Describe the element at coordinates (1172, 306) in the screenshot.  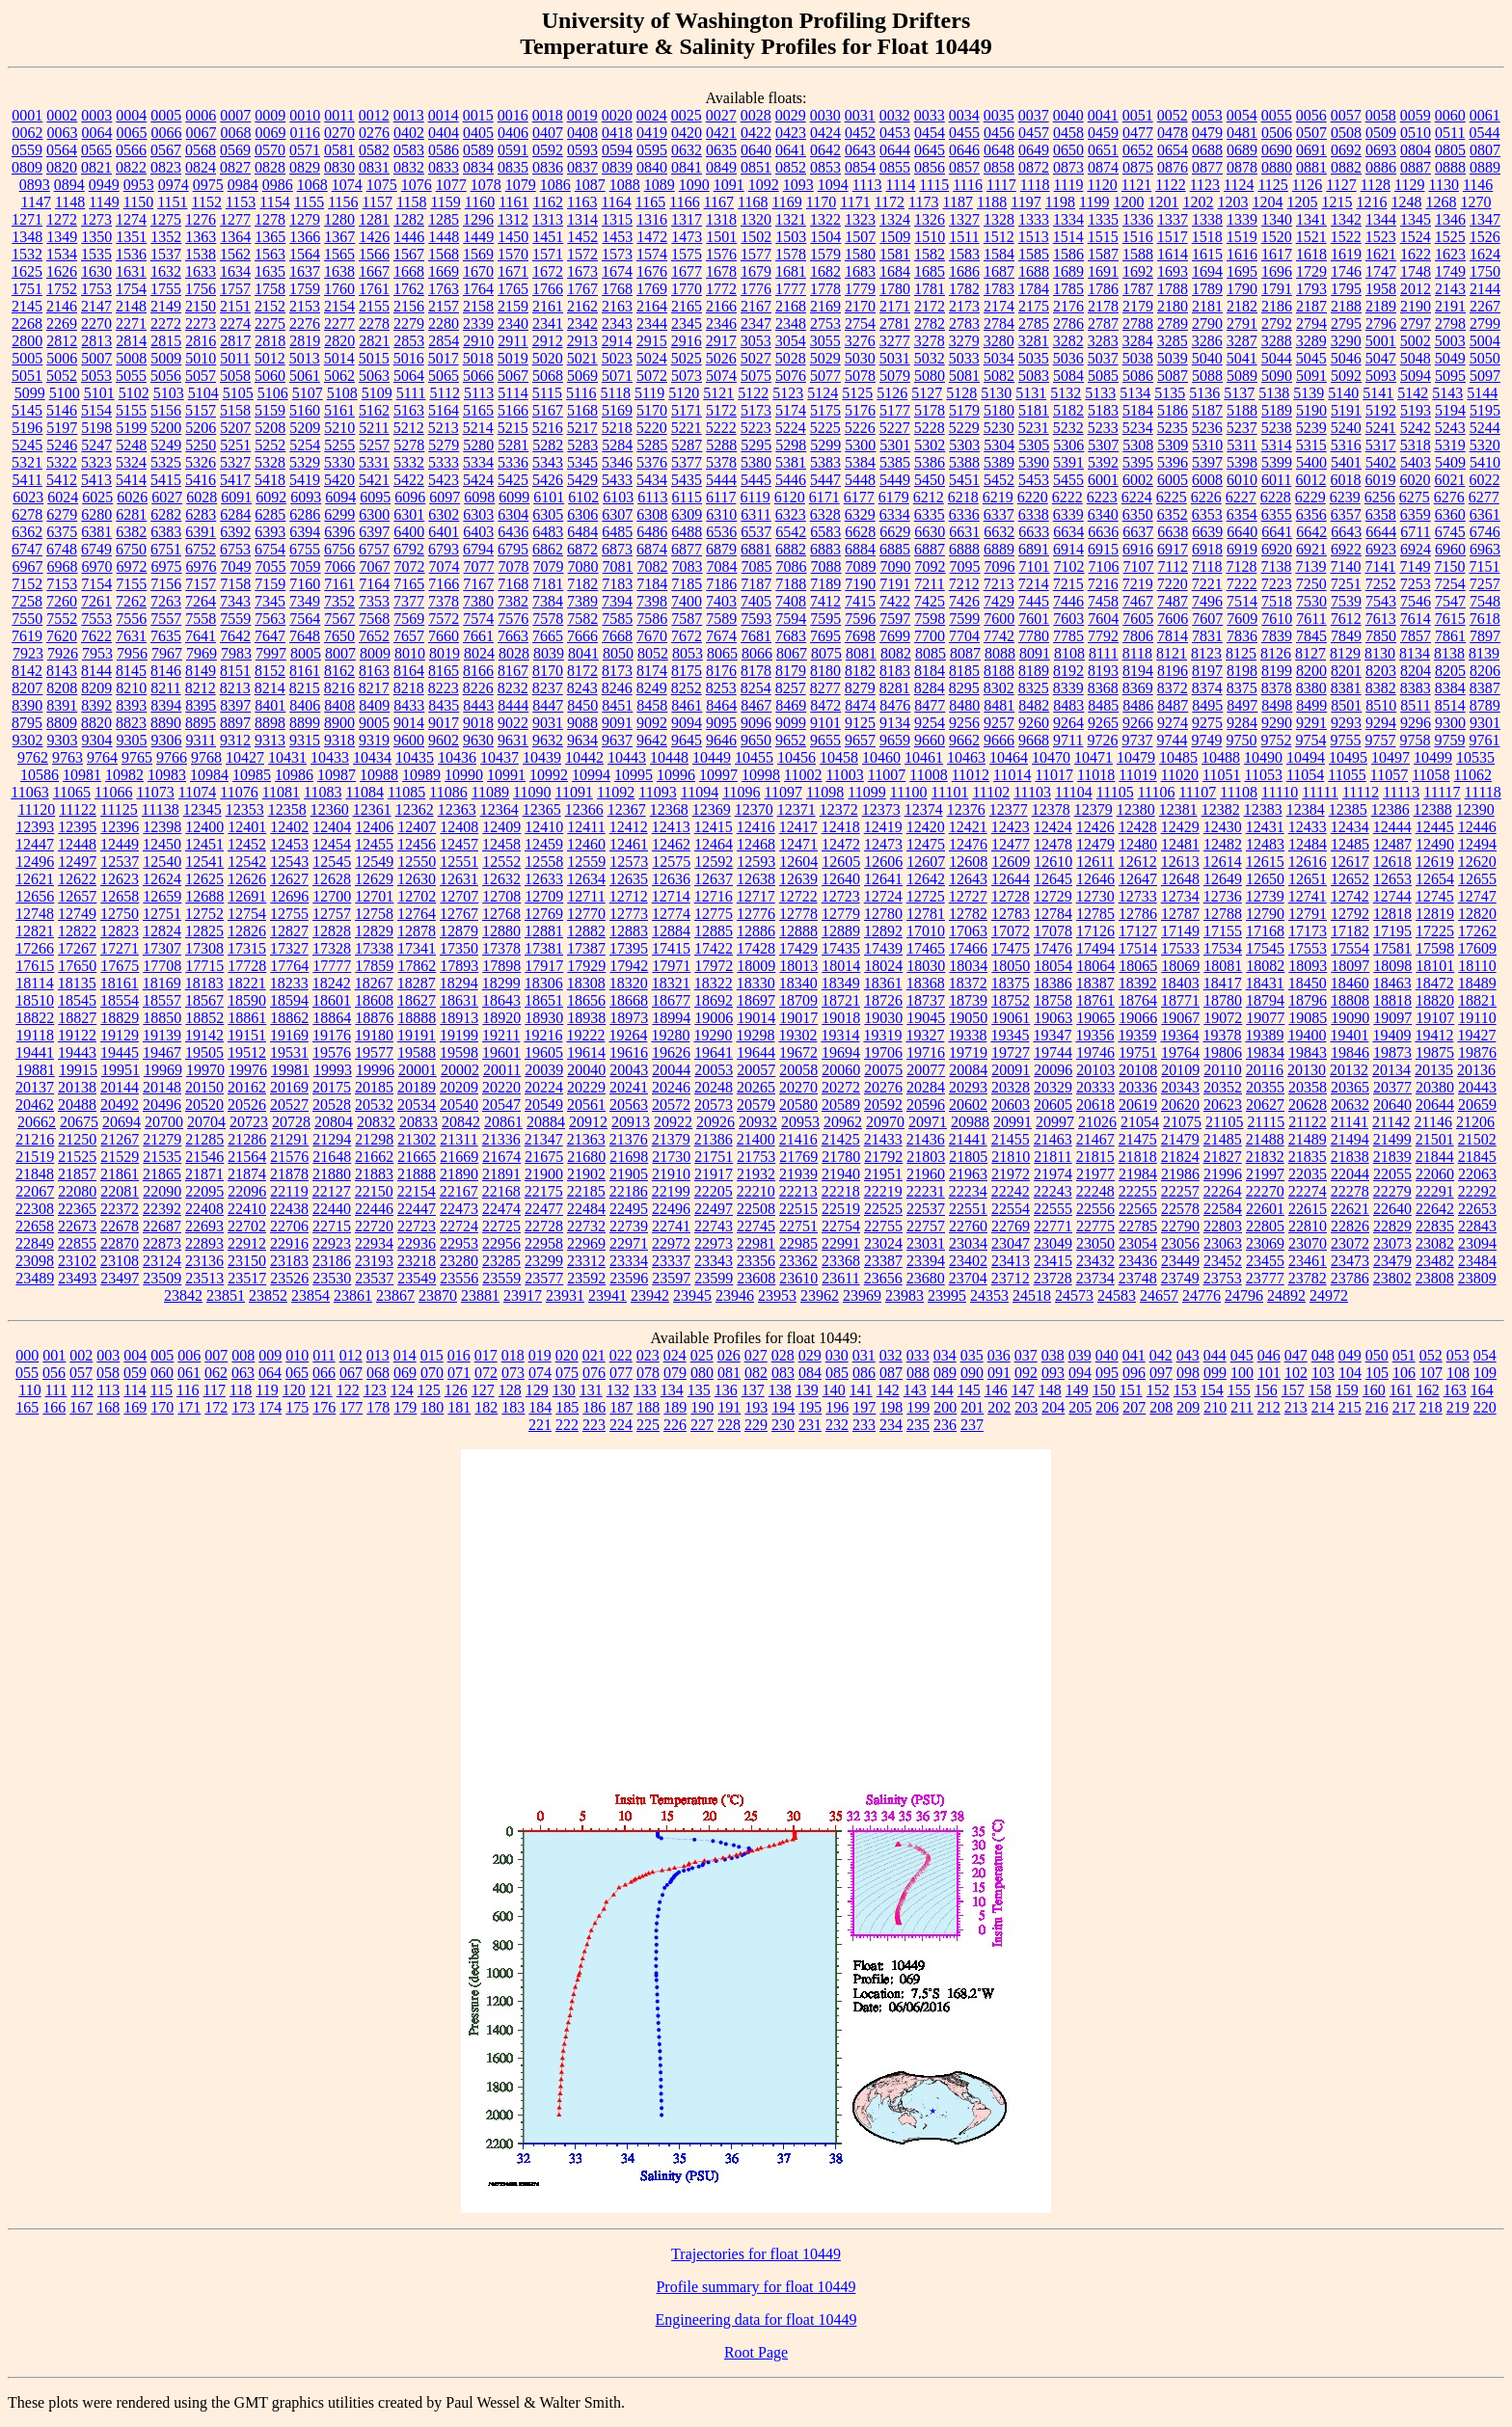
I see `2180` at that location.